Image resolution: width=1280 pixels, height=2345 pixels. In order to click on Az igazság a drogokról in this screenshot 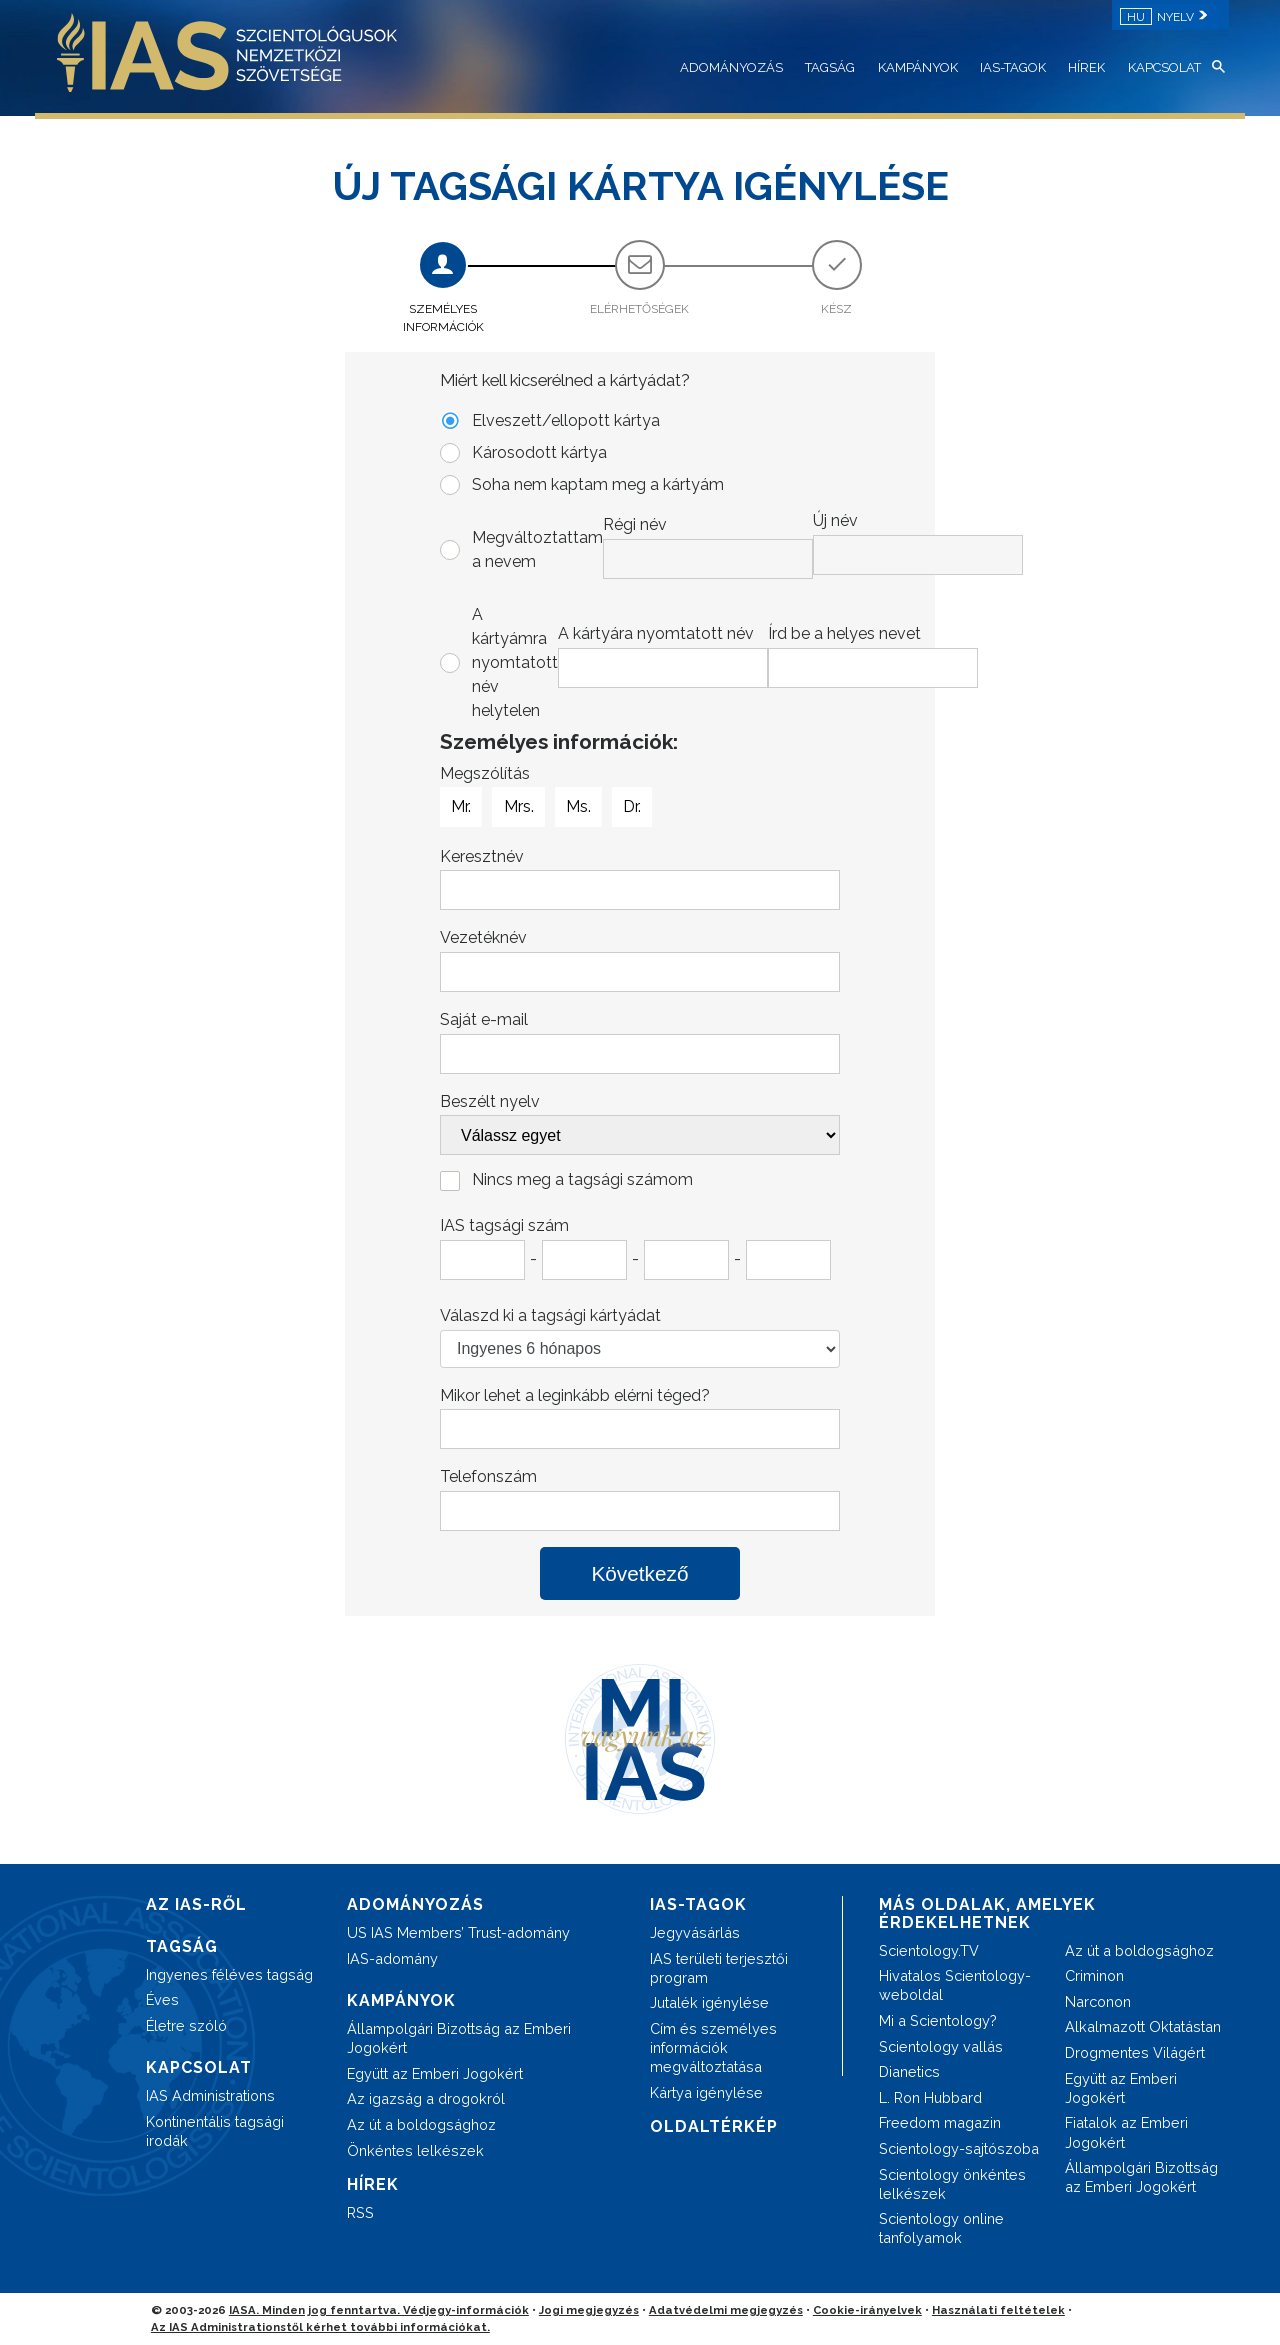, I will do `click(426, 2098)`.